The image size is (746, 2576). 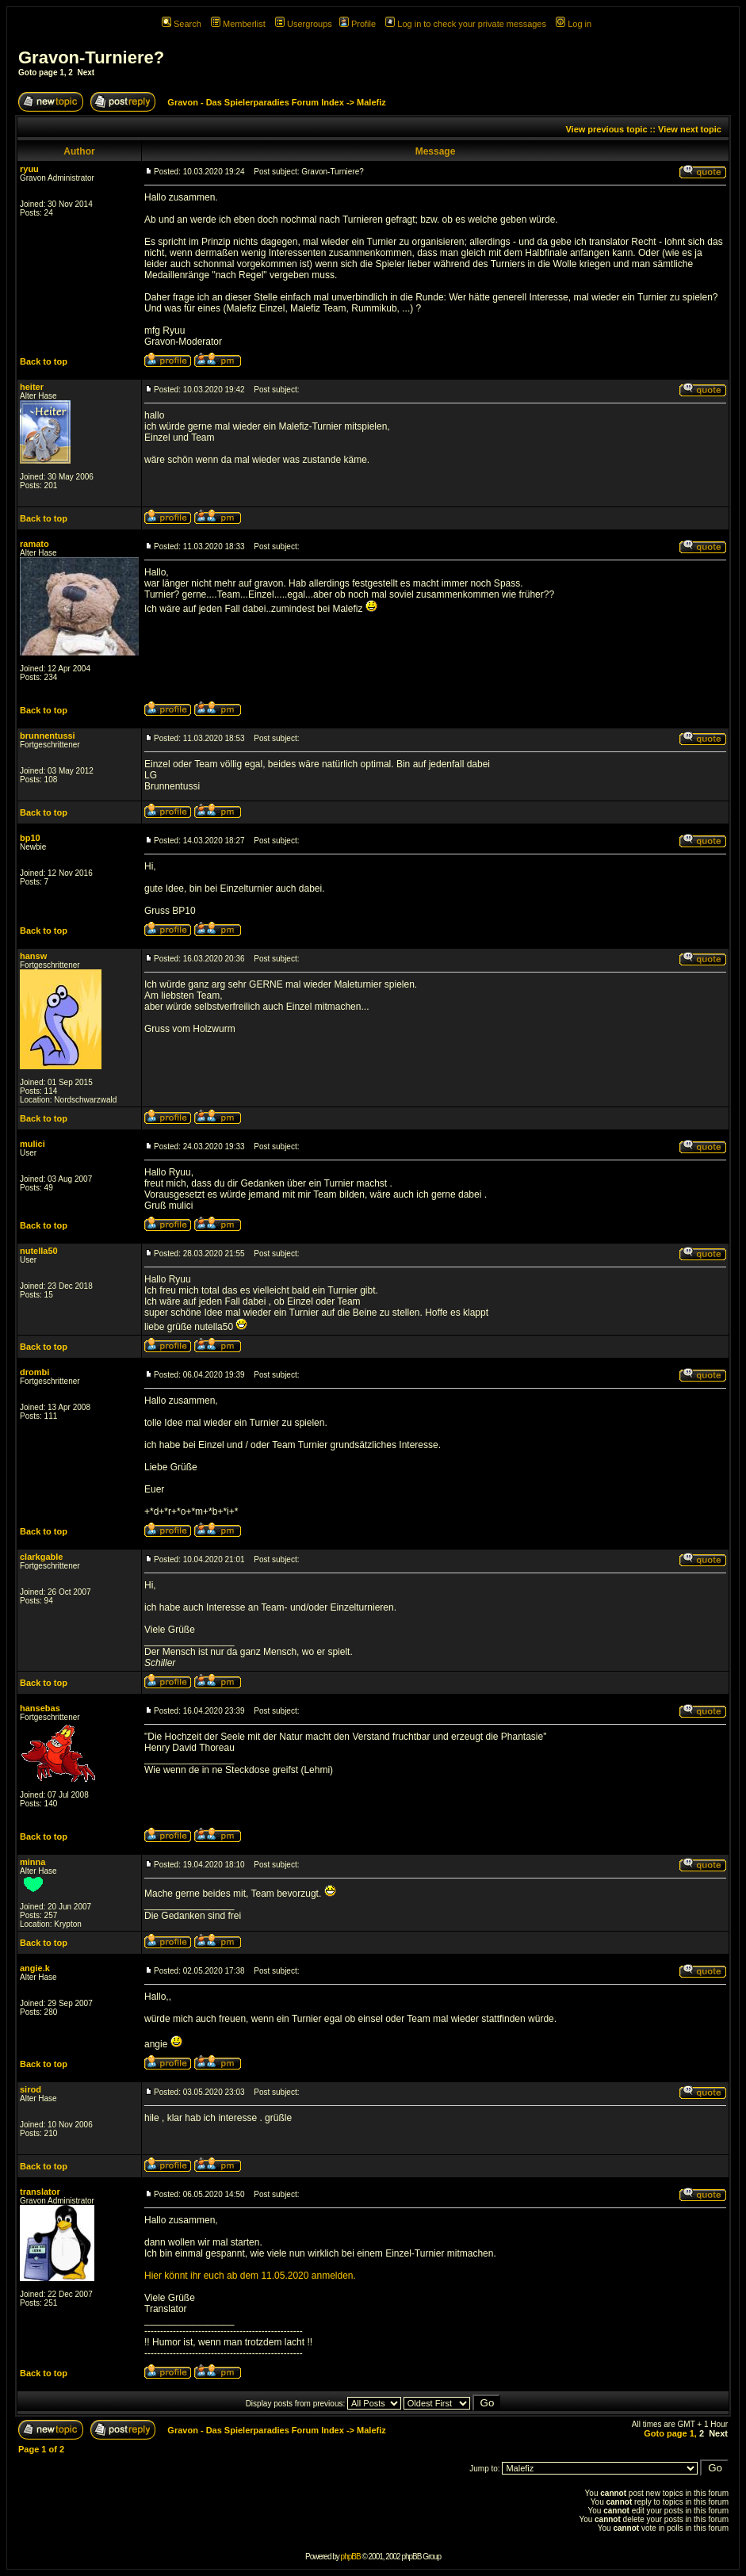 What do you see at coordinates (181, 24) in the screenshot?
I see `Search` at bounding box center [181, 24].